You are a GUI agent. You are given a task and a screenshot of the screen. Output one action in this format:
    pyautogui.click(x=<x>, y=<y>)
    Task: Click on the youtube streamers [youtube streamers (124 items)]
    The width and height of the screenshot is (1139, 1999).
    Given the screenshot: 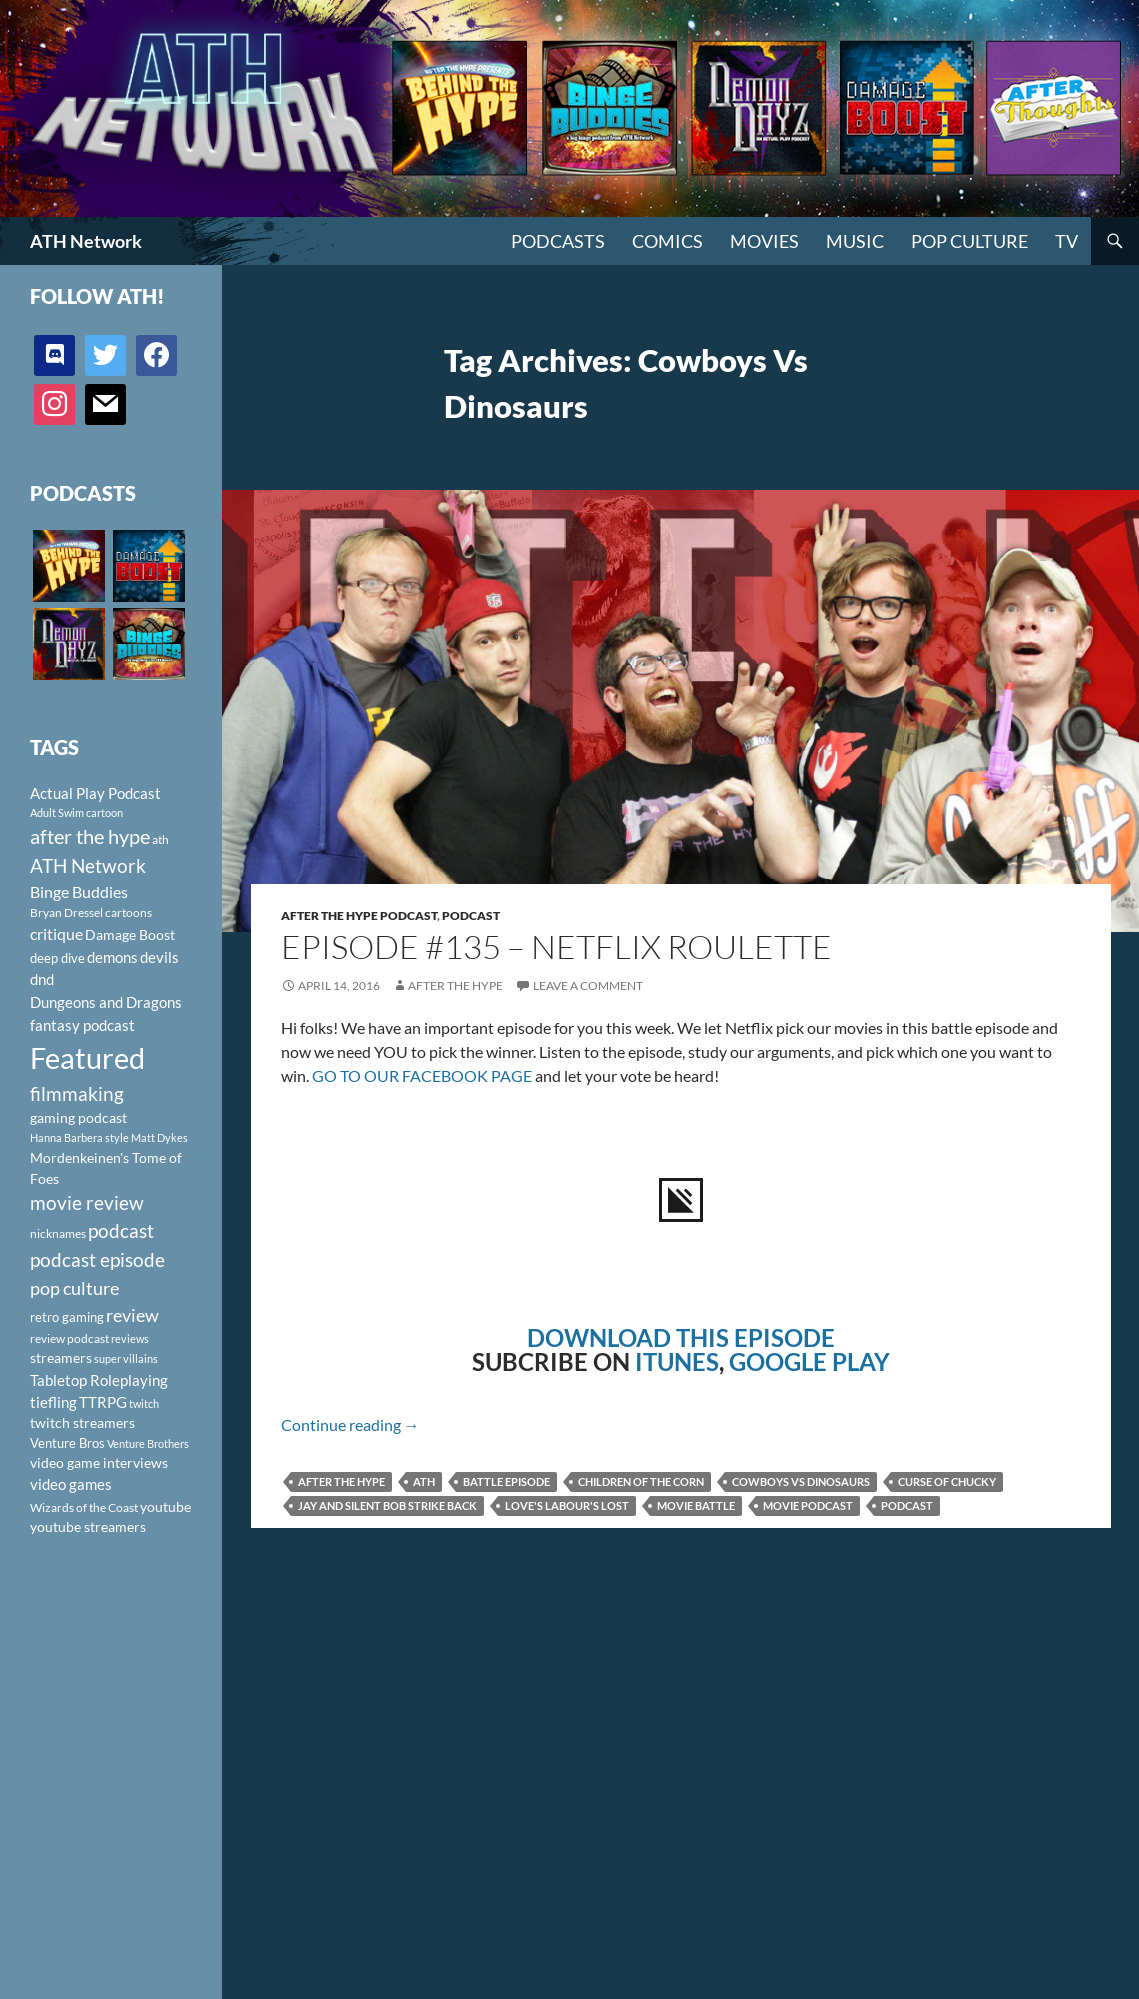 What is the action you would take?
    pyautogui.click(x=88, y=1526)
    